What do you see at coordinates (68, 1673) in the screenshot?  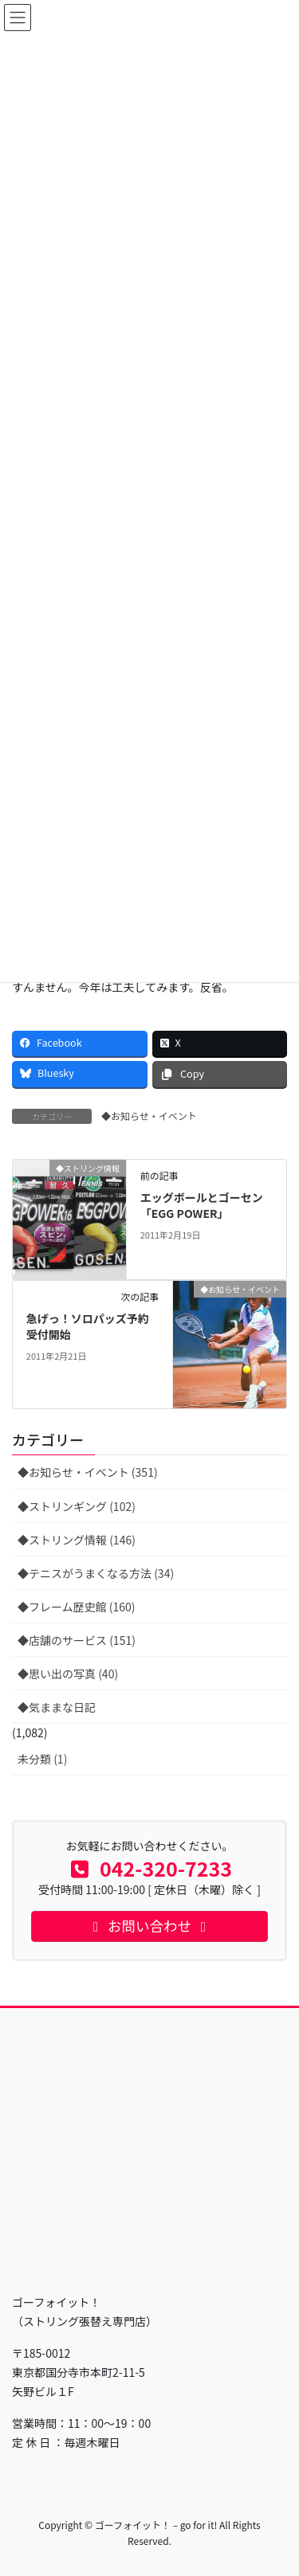 I see `◆思い出の写真 (40)` at bounding box center [68, 1673].